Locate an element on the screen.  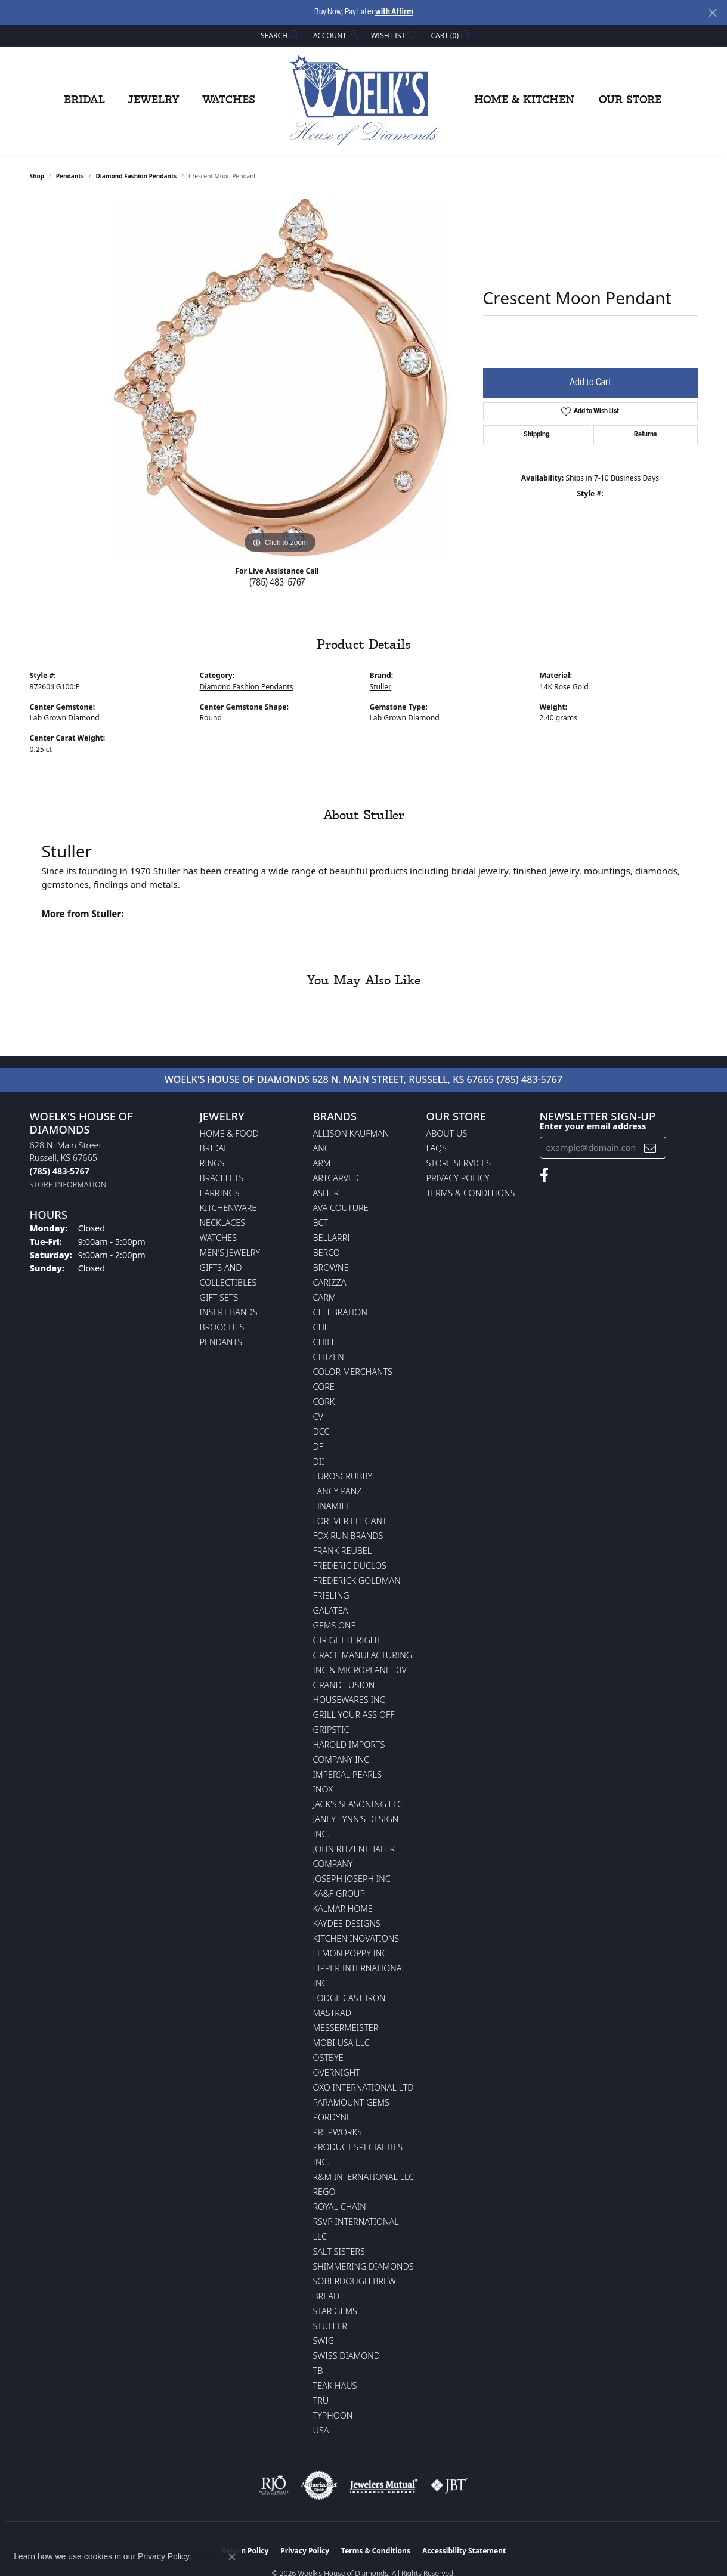
Necklaces [menuitem] is located at coordinates (223, 1222).